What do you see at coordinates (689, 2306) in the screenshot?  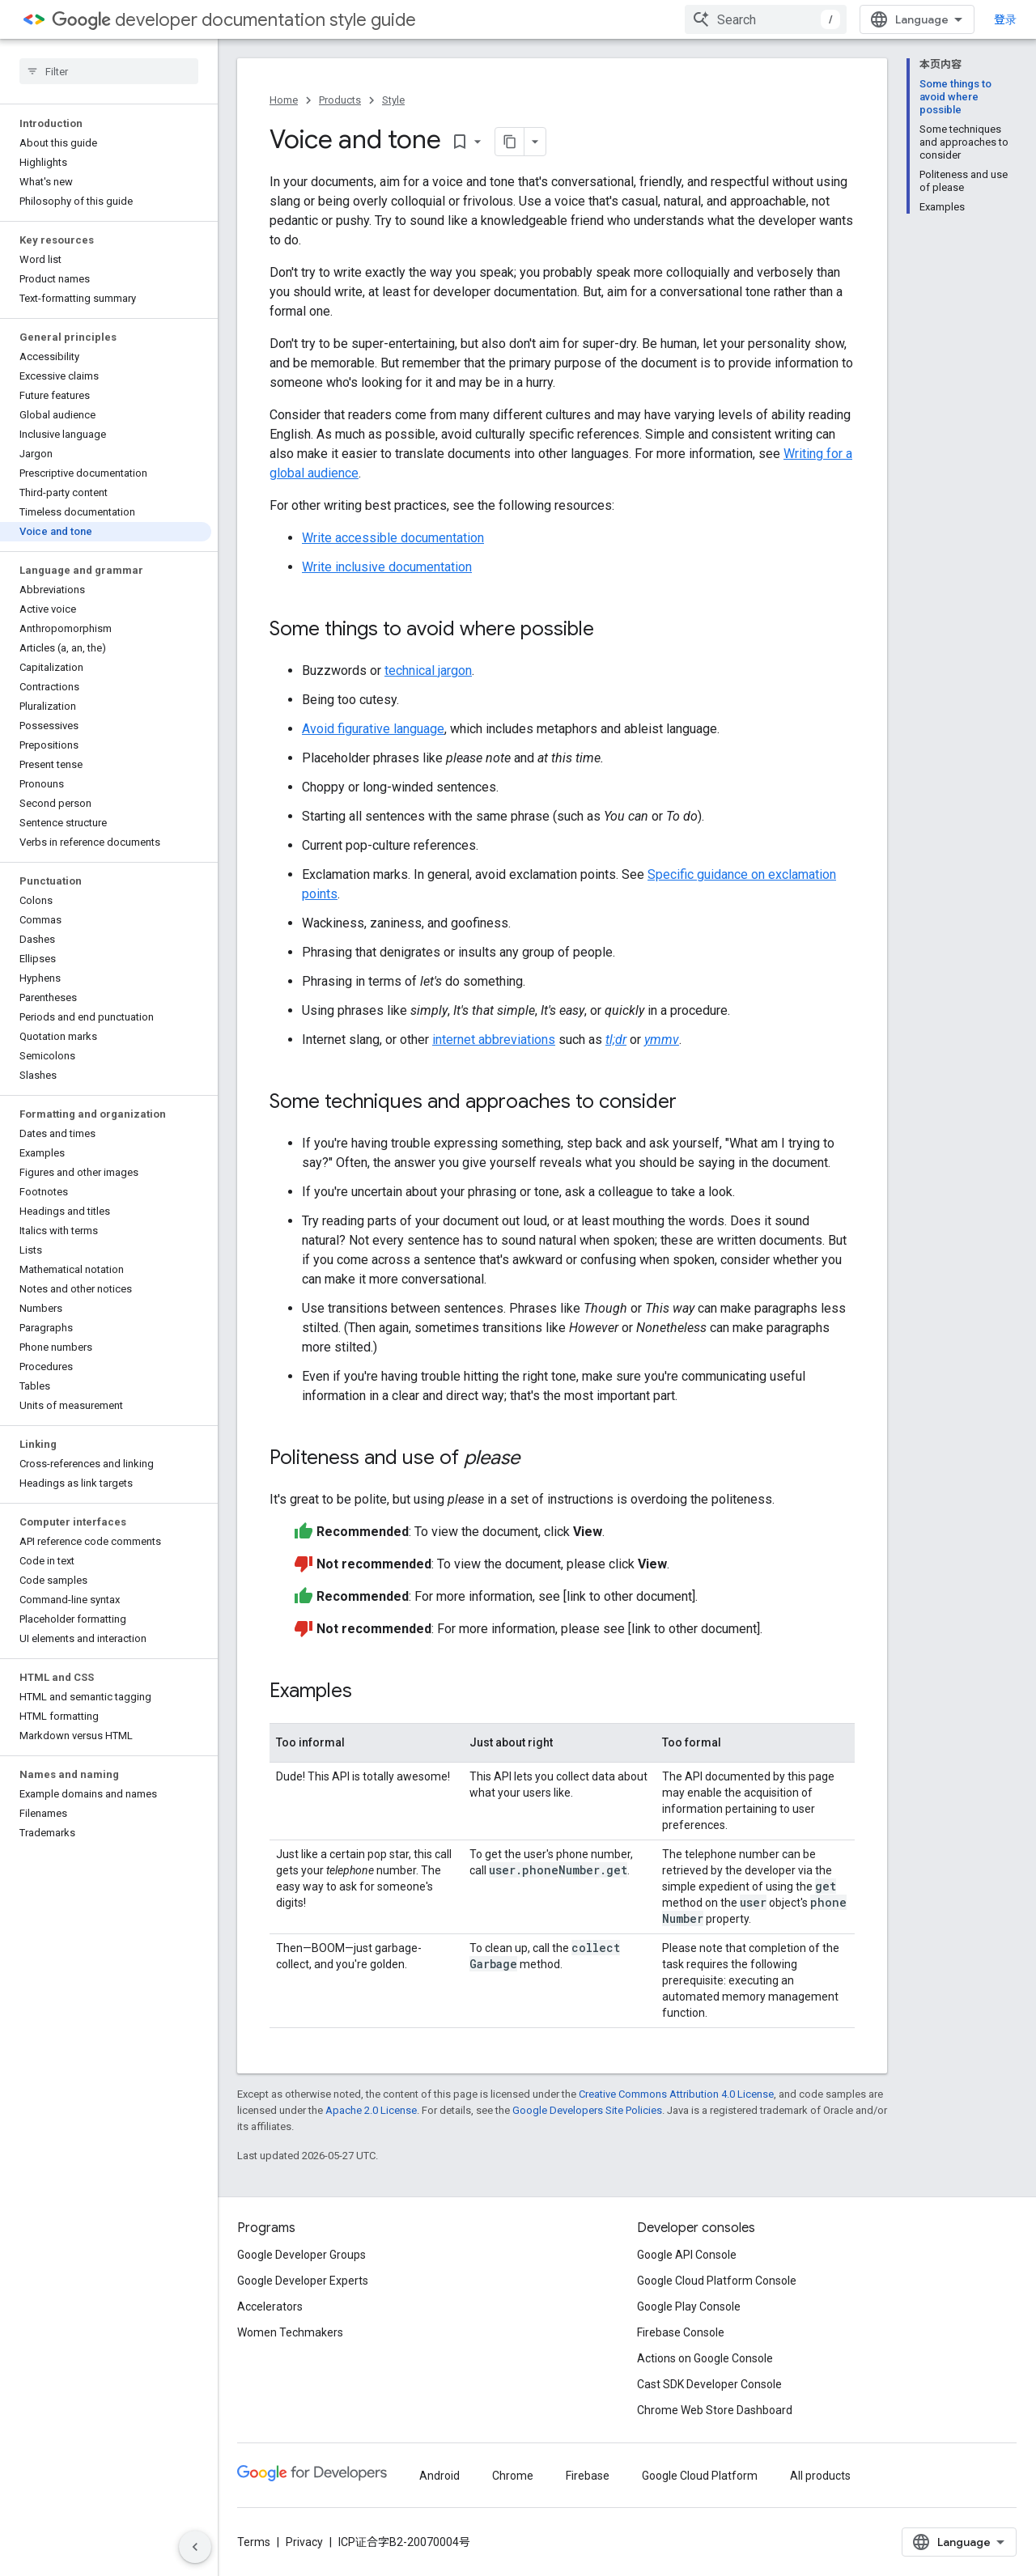 I see `Google Play Console` at bounding box center [689, 2306].